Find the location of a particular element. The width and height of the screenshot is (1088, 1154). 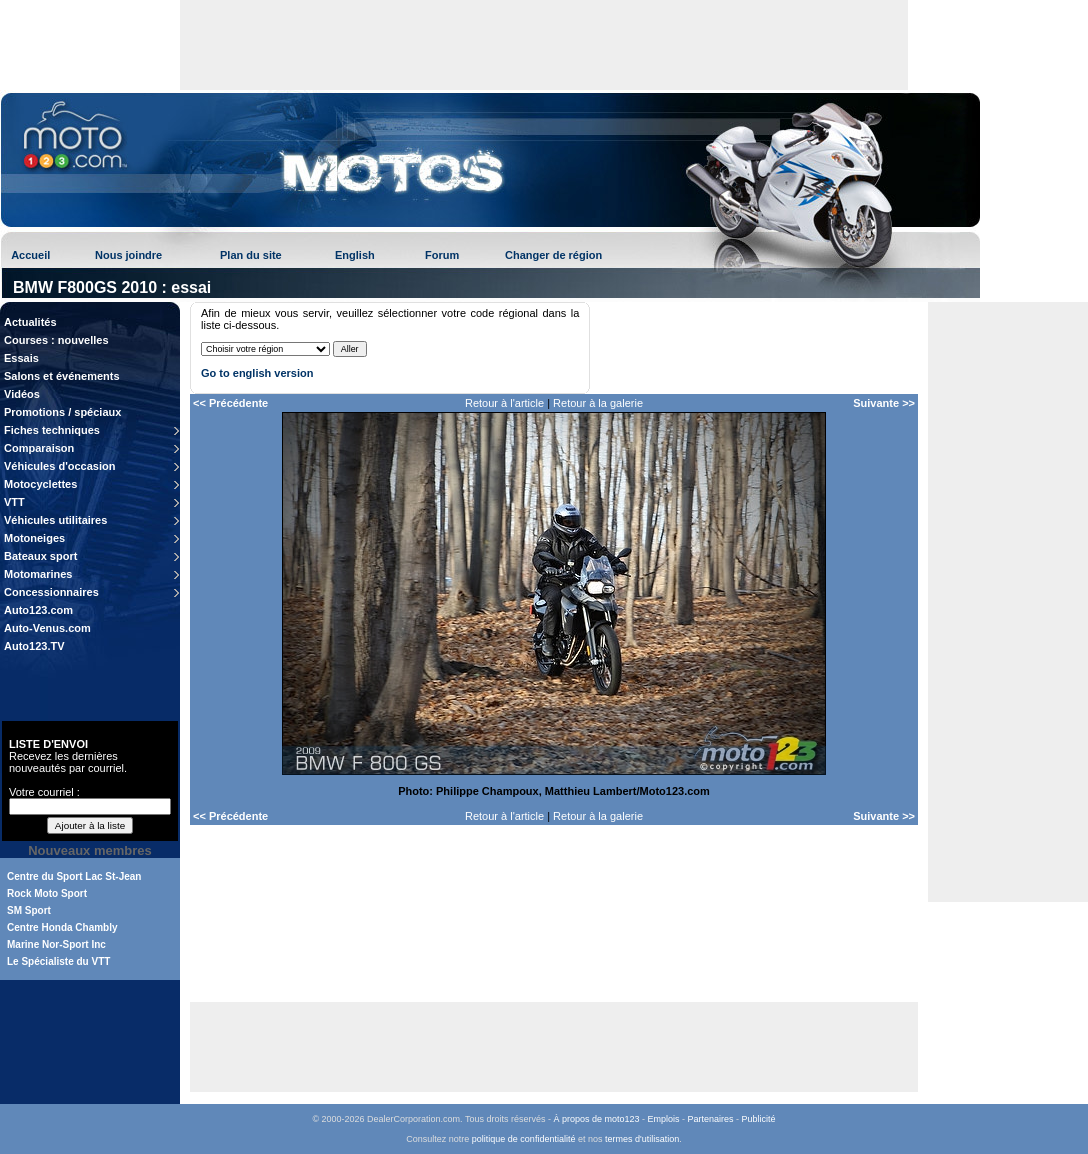

Marine Nor-Sport Inc is located at coordinates (56, 944).